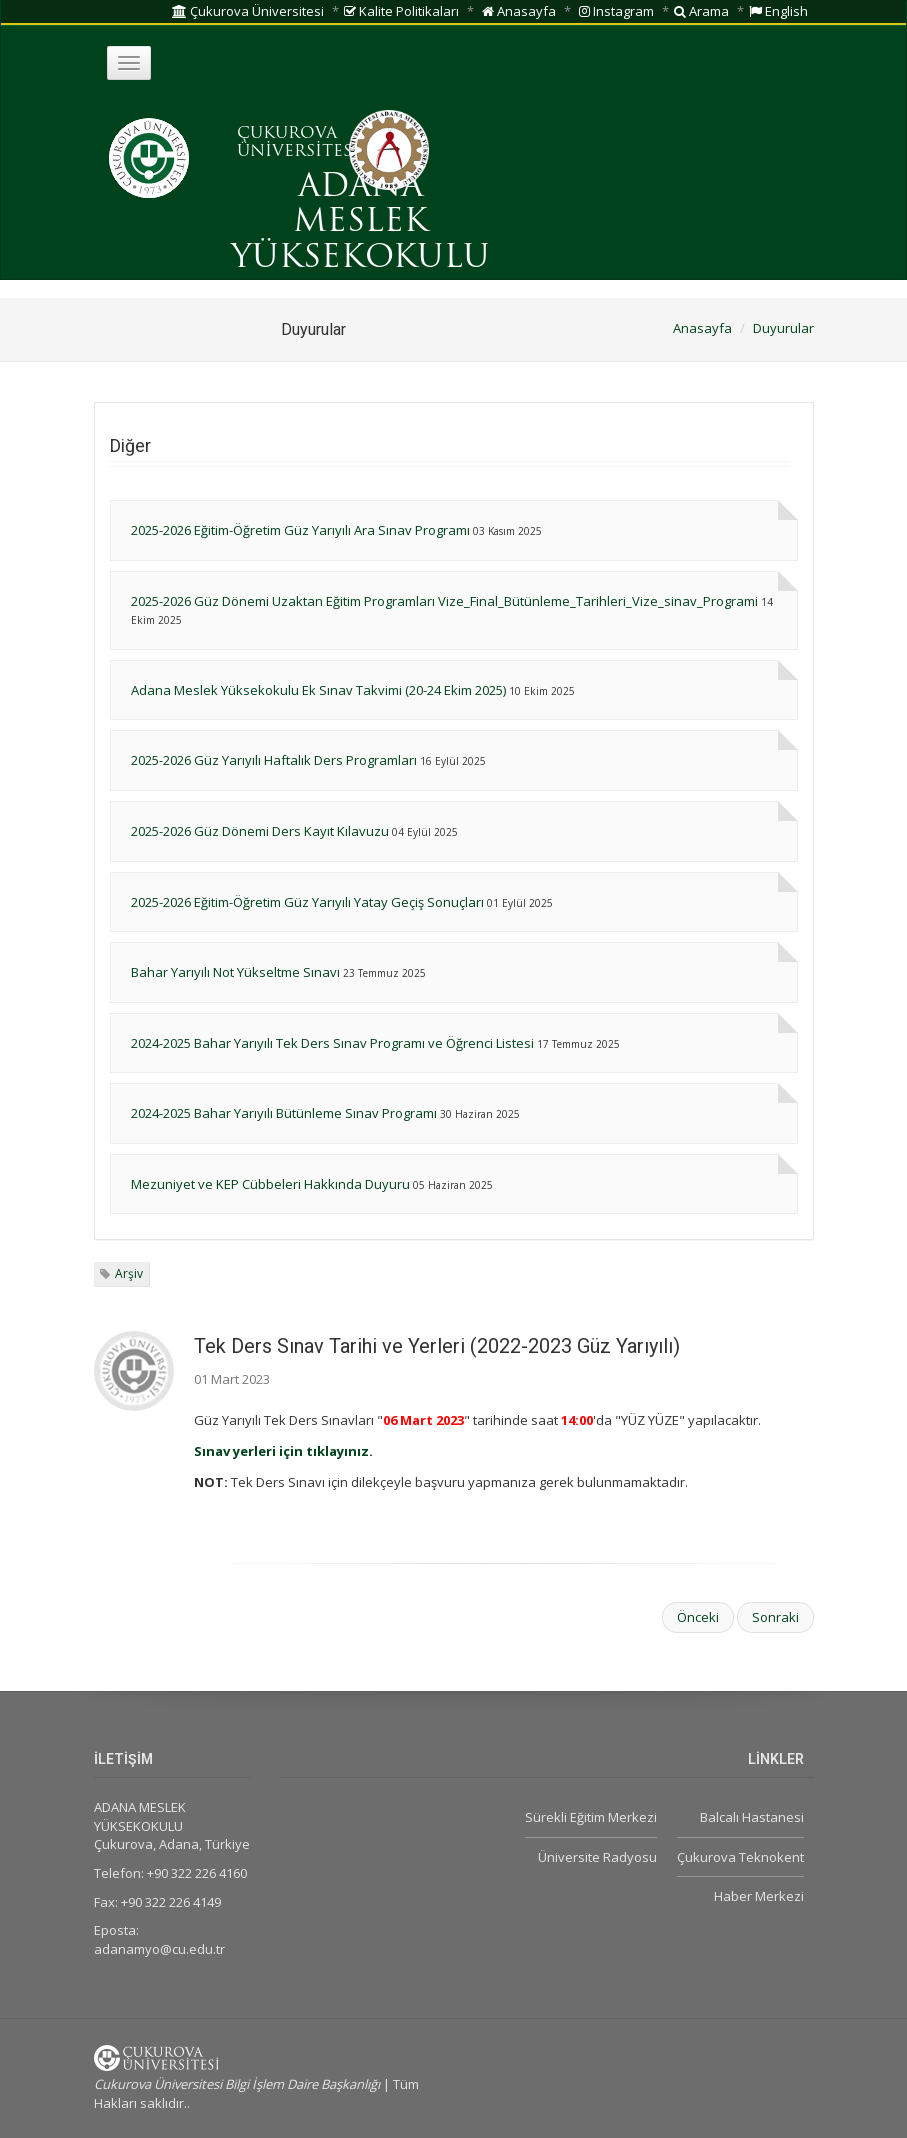 This screenshot has width=907, height=2138. What do you see at coordinates (759, 1896) in the screenshot?
I see `Haber Merkezi` at bounding box center [759, 1896].